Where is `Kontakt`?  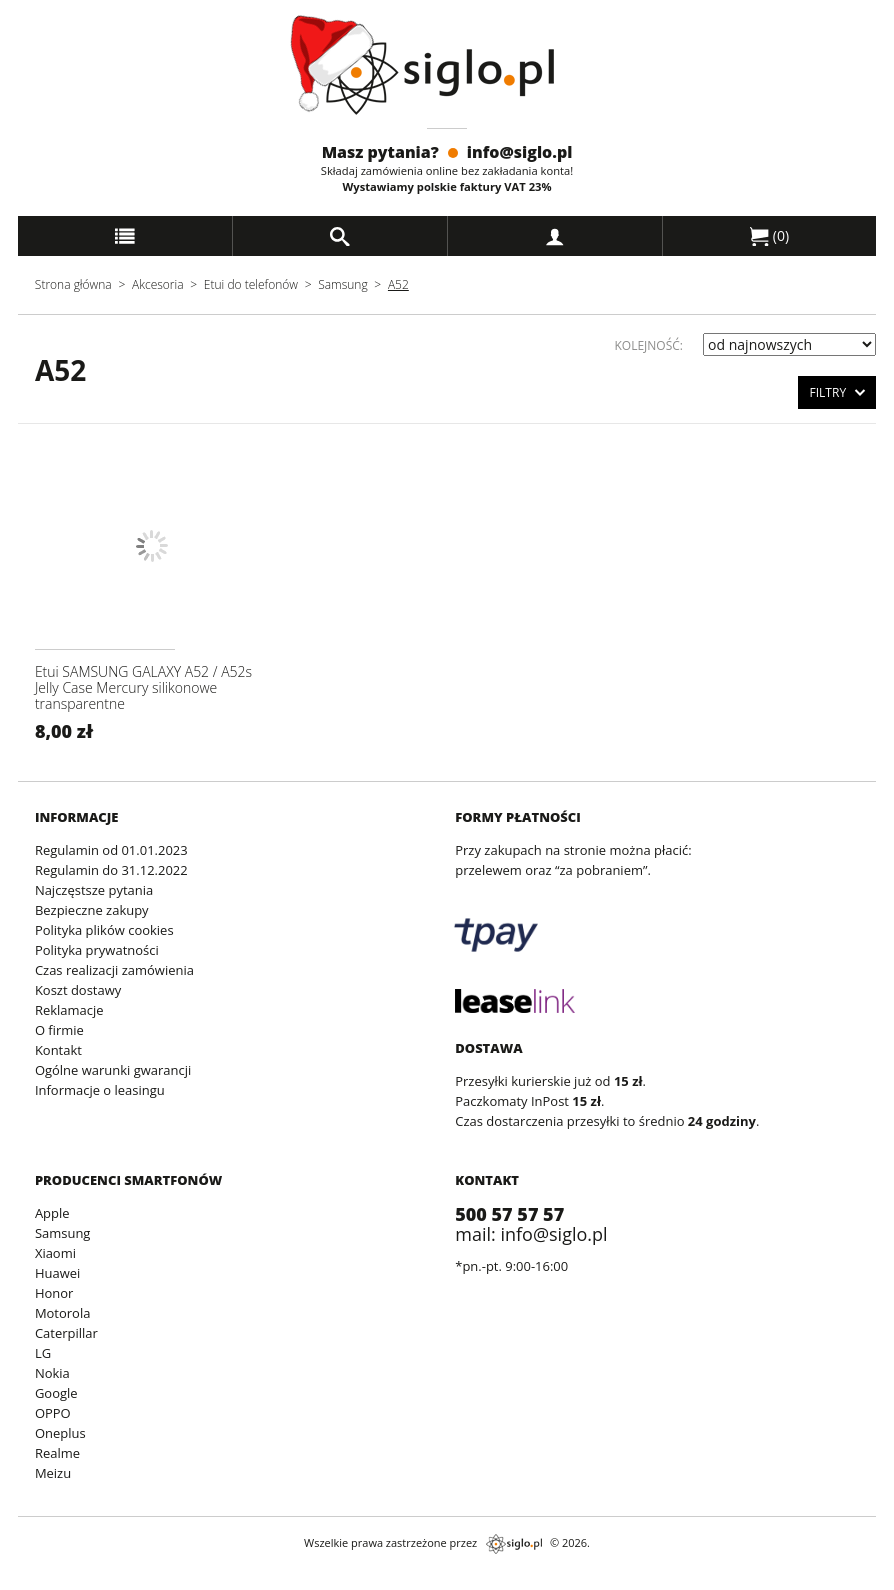 Kontakt is located at coordinates (58, 1050).